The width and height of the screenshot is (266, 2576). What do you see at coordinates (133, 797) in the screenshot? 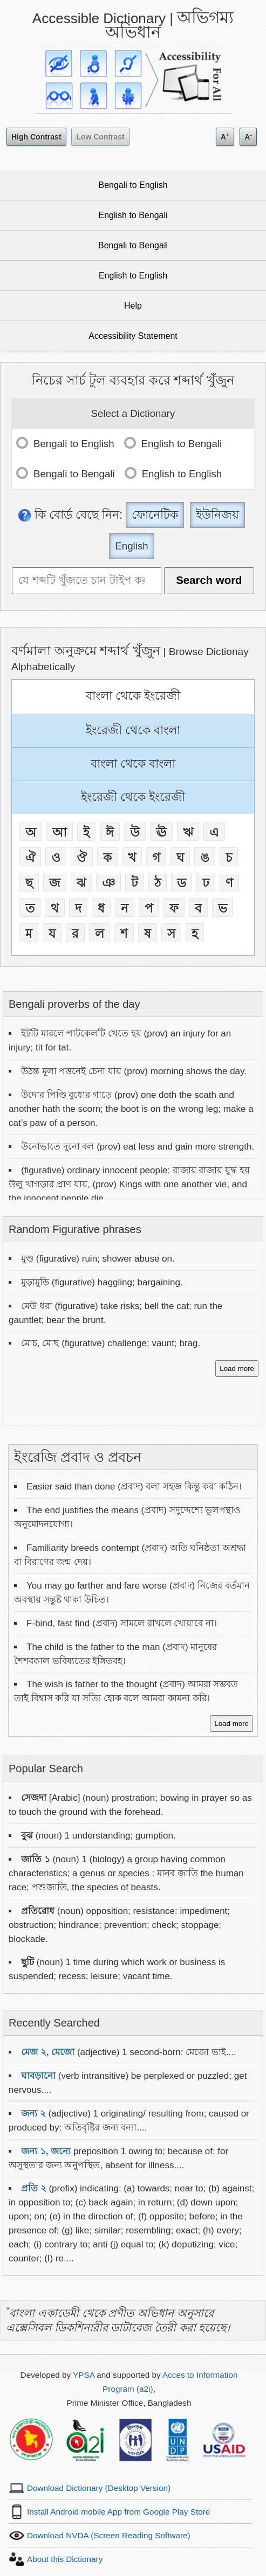
I see `ইংরেজী থেকে ইংরেজী` at bounding box center [133, 797].